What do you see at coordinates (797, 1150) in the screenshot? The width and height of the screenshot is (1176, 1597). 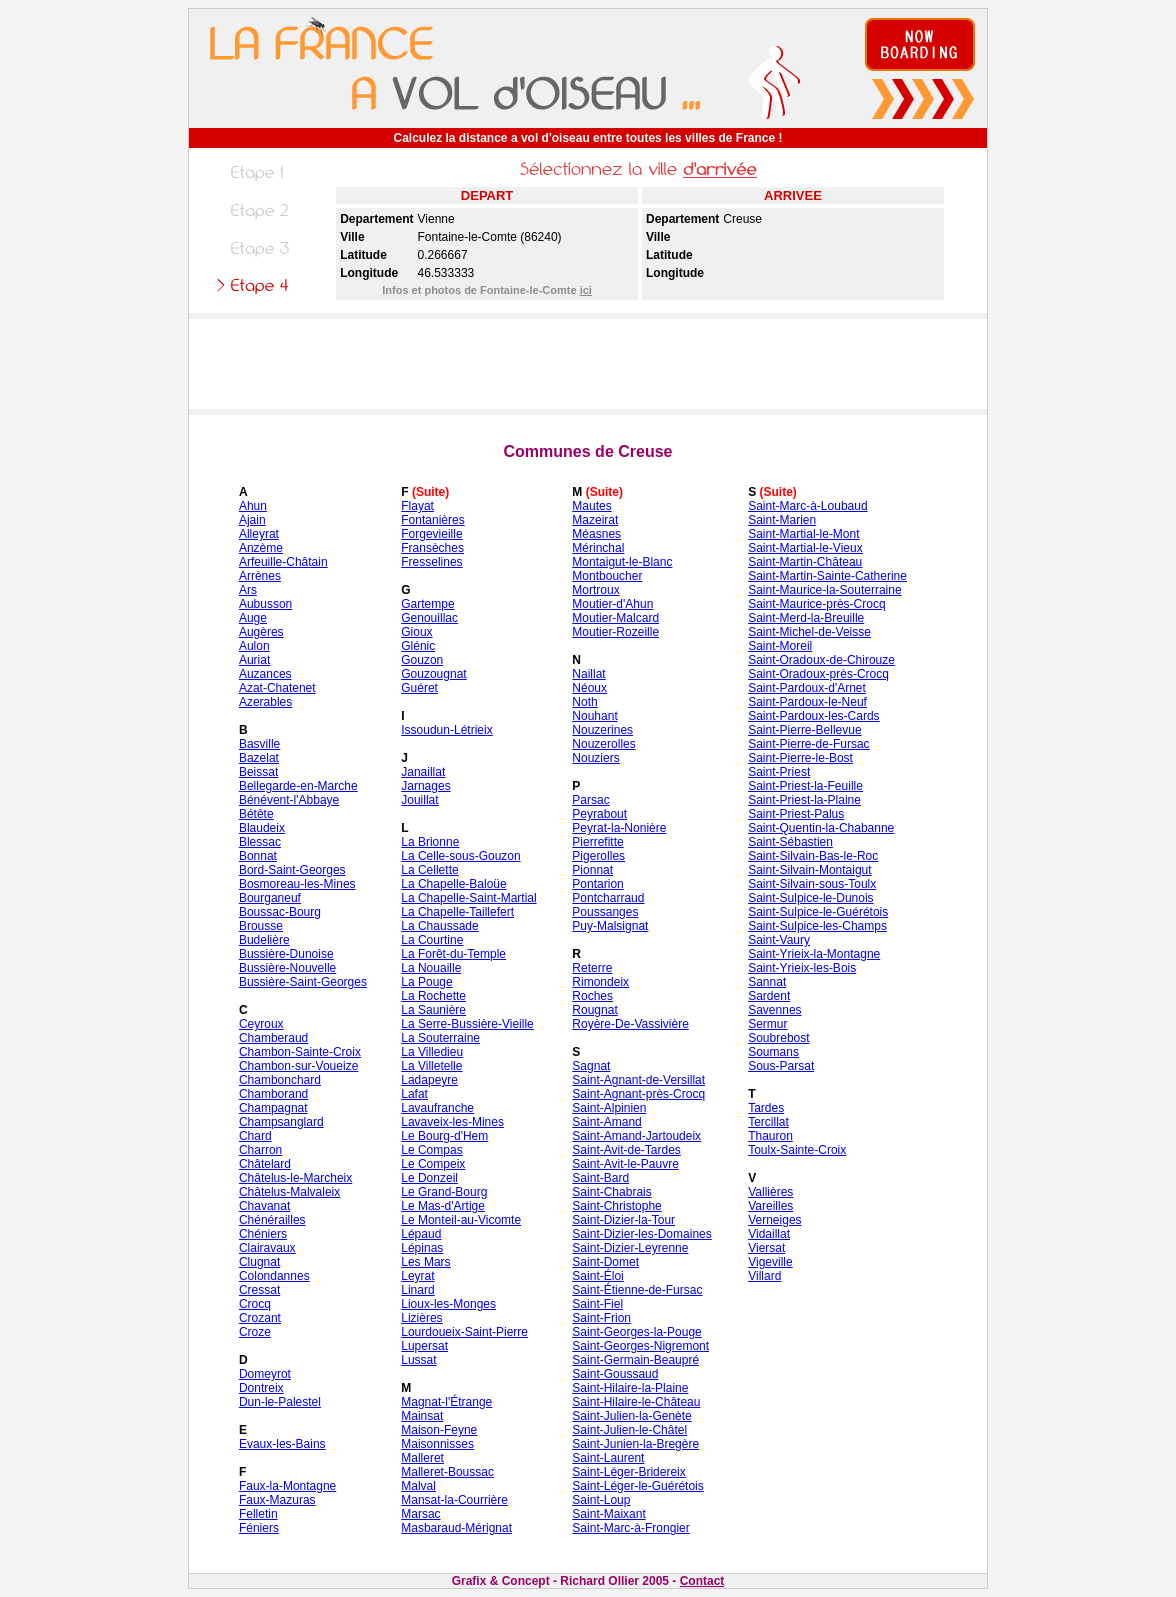 I see `Toulx-Sainte-Croix` at bounding box center [797, 1150].